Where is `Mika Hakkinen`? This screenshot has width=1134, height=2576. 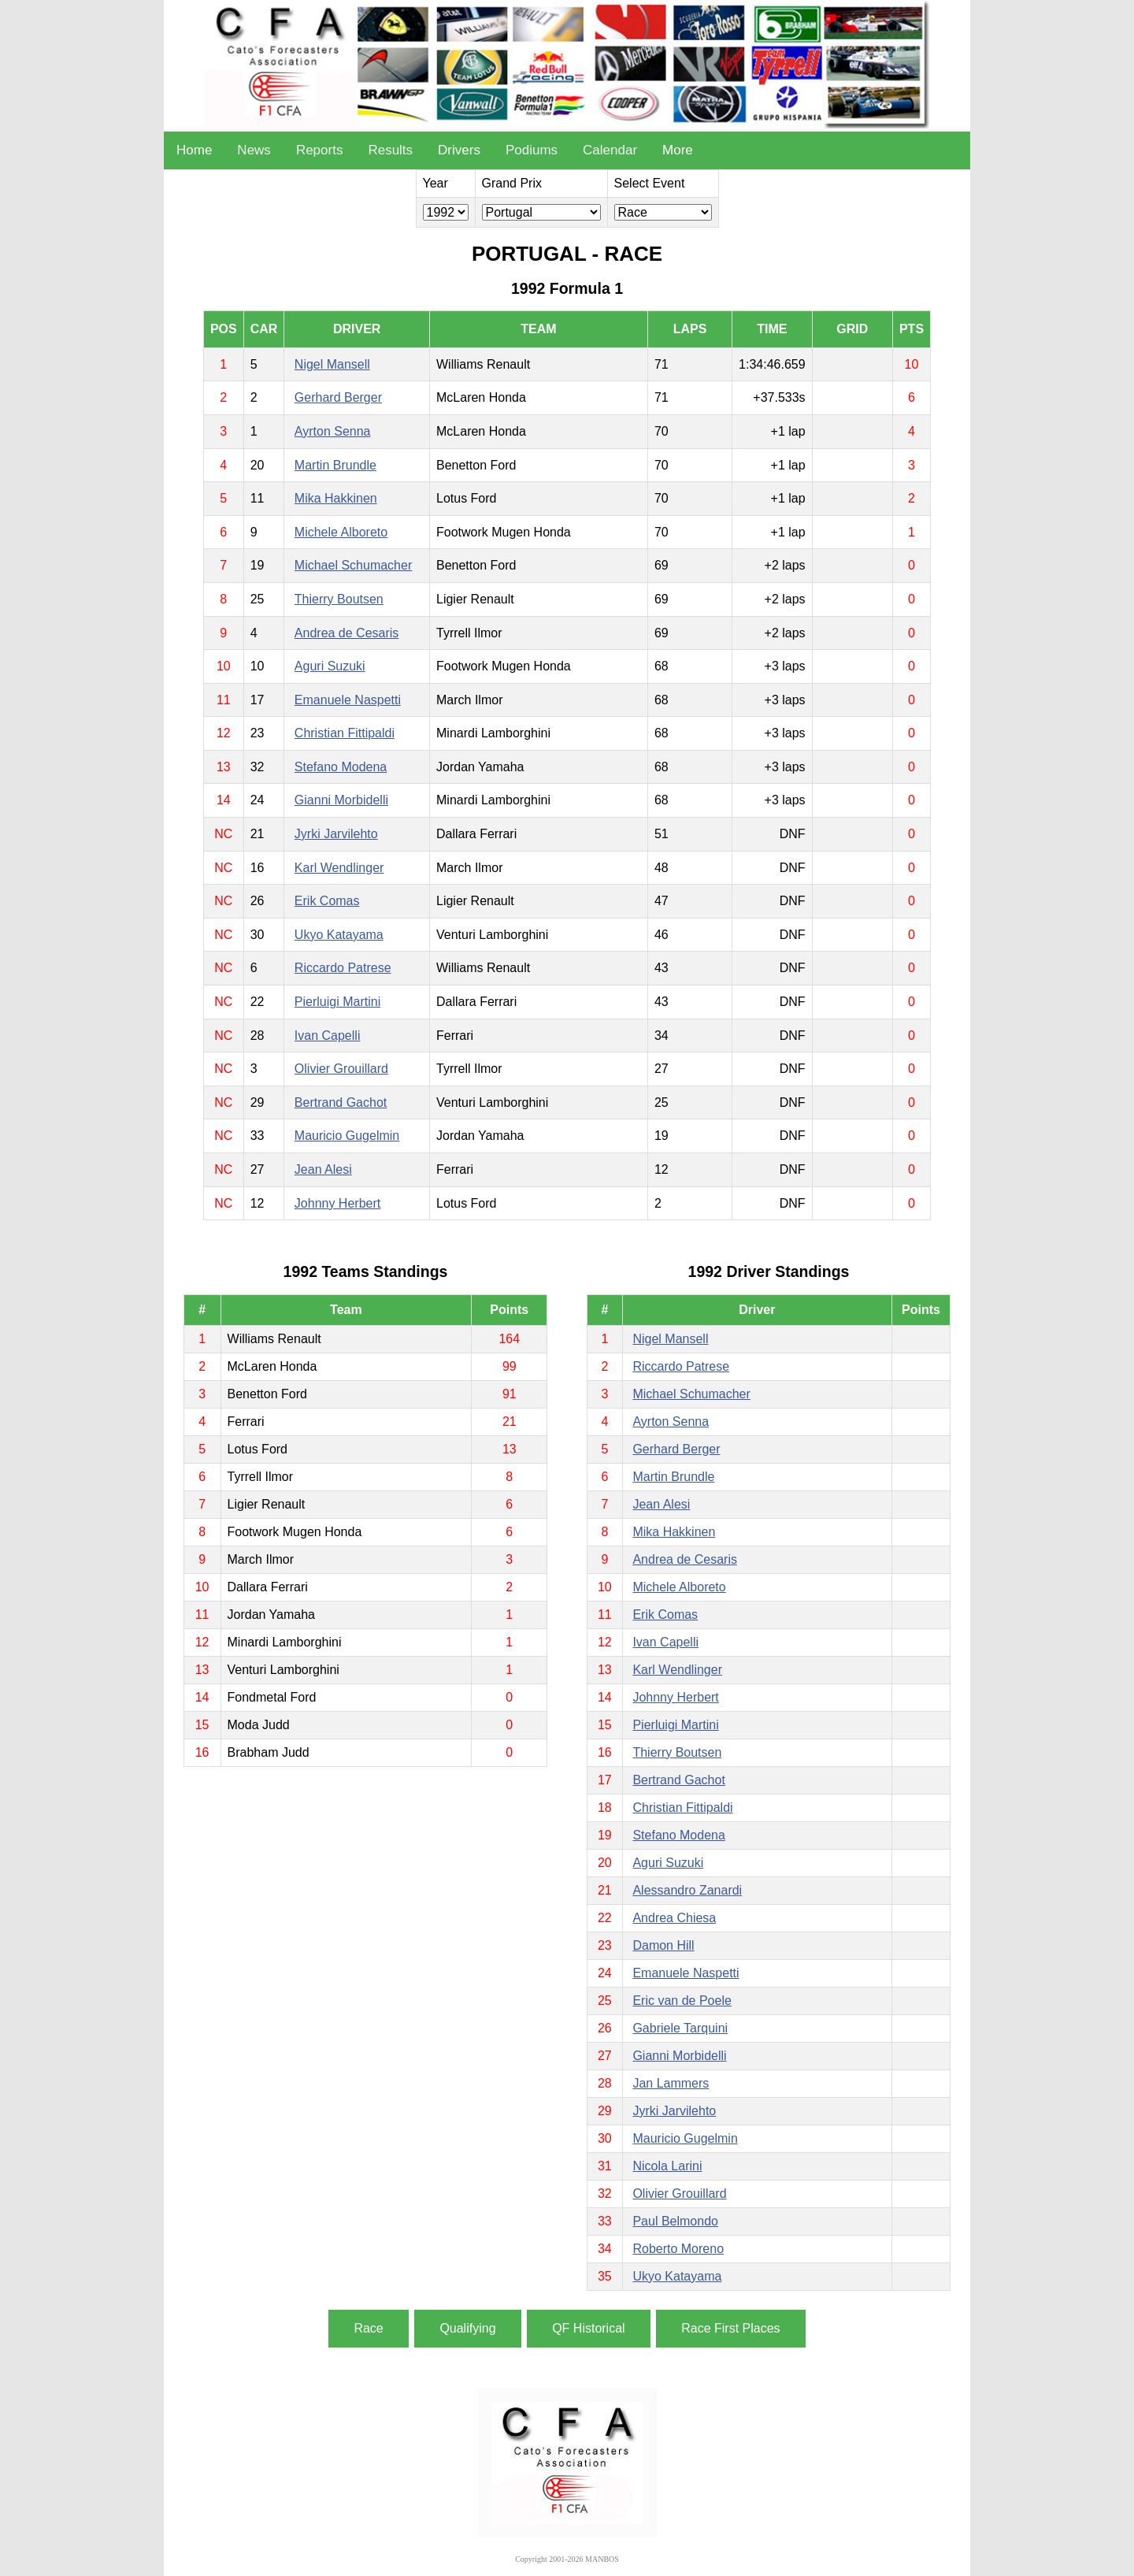
Mika Hakkinen is located at coordinates (336, 498).